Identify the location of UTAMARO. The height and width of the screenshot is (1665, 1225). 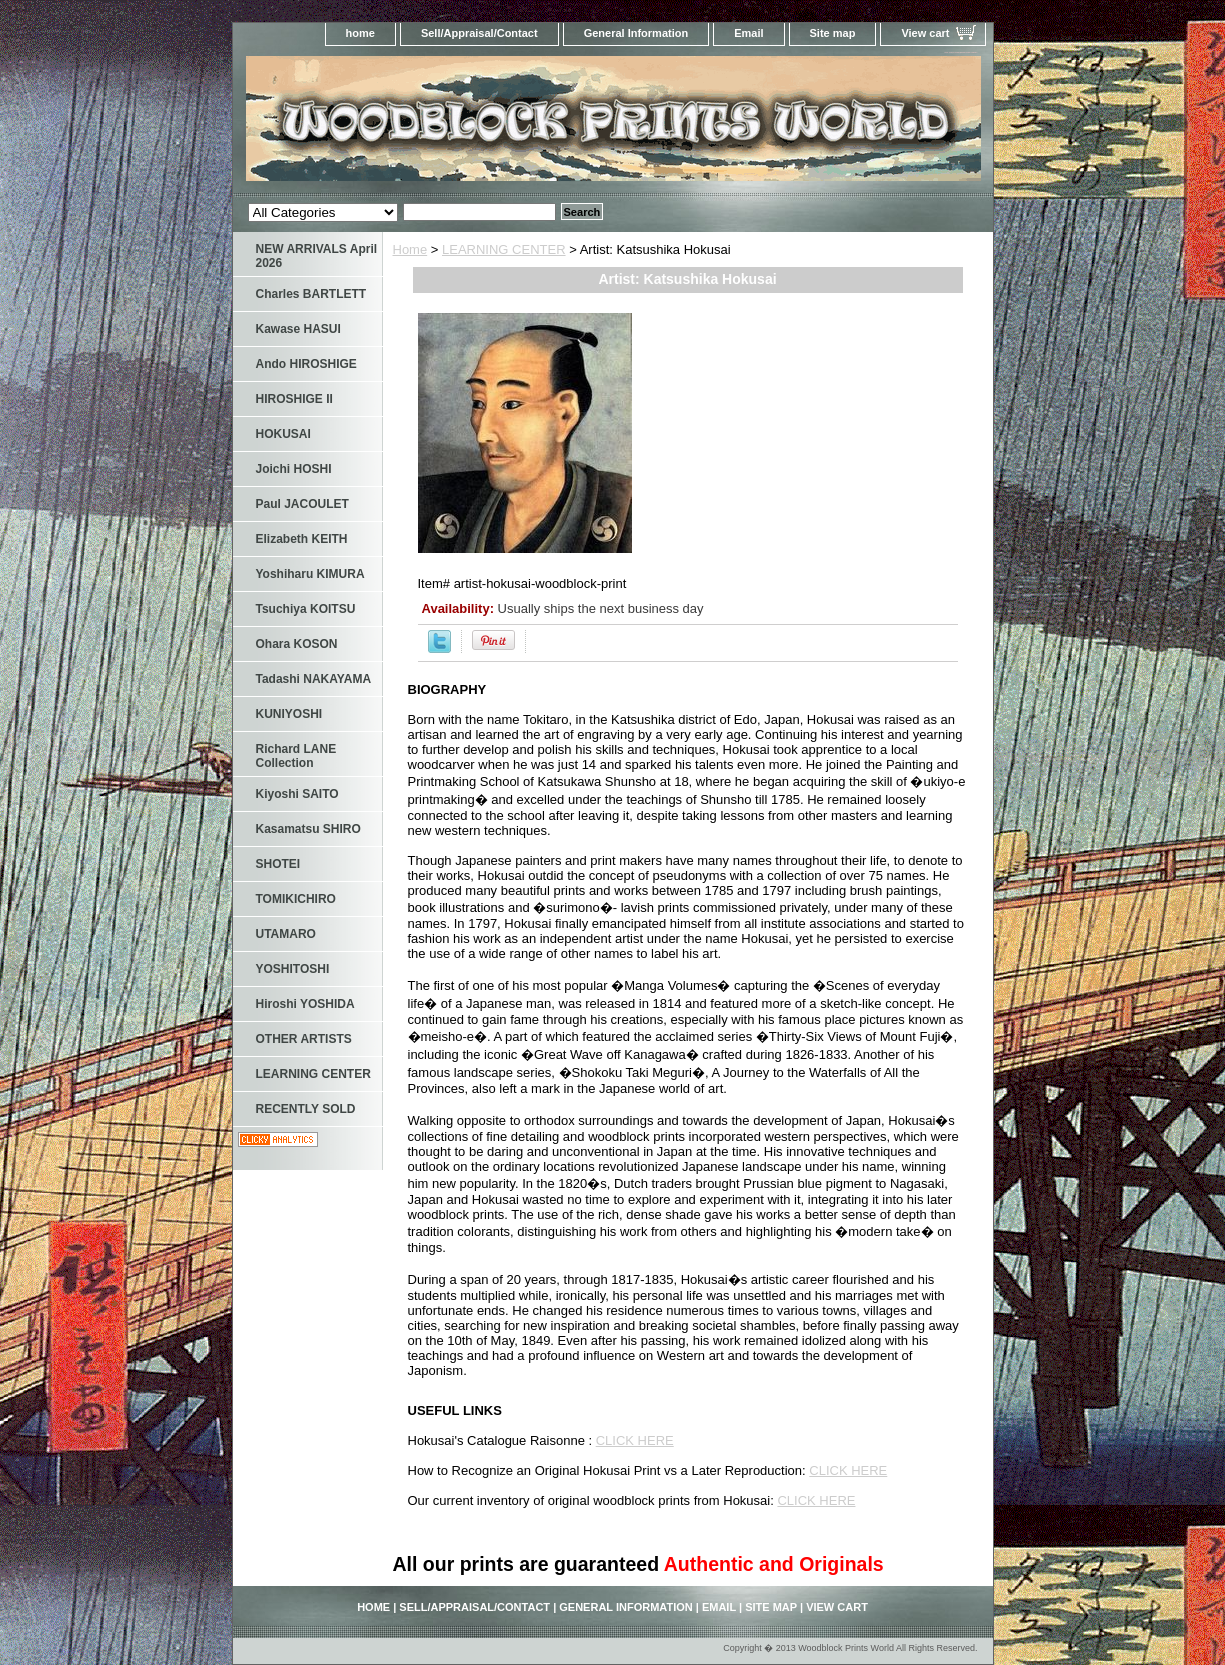
(286, 934).